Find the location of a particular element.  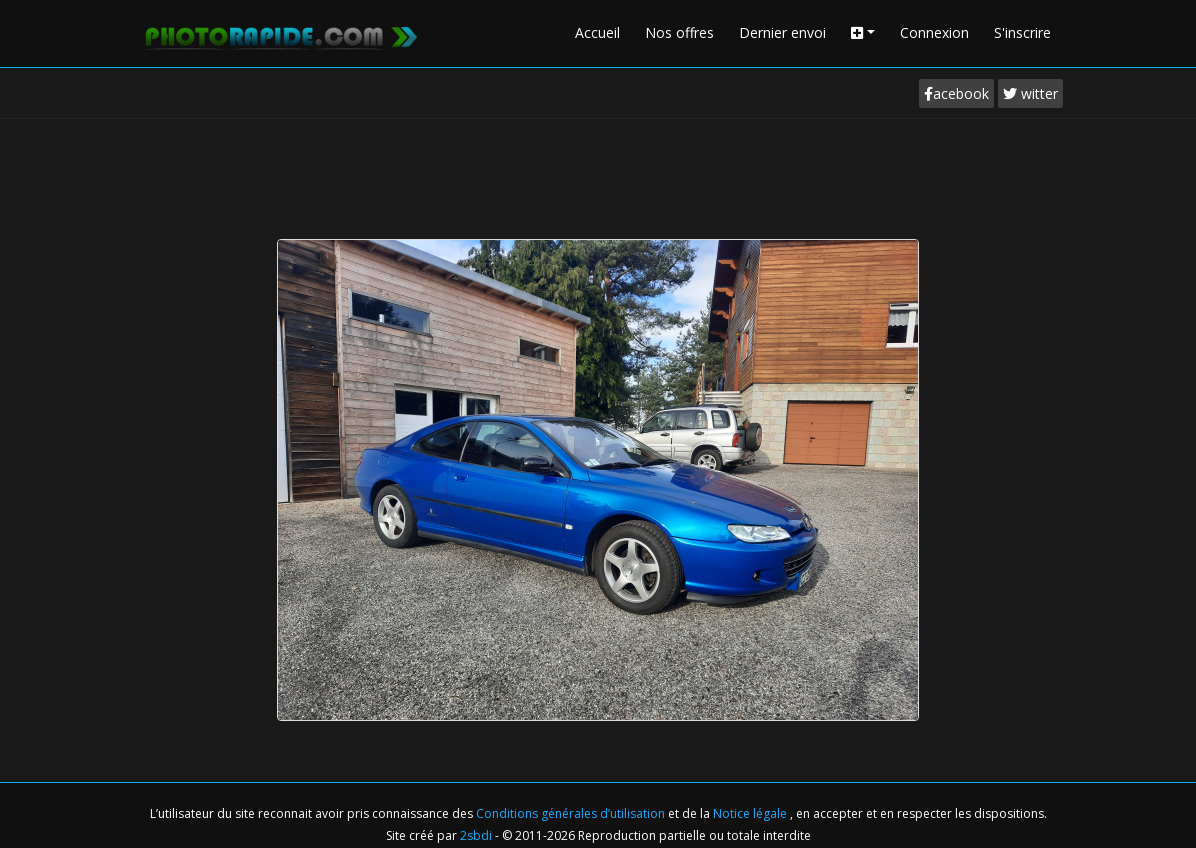

Connexion is located at coordinates (934, 32).